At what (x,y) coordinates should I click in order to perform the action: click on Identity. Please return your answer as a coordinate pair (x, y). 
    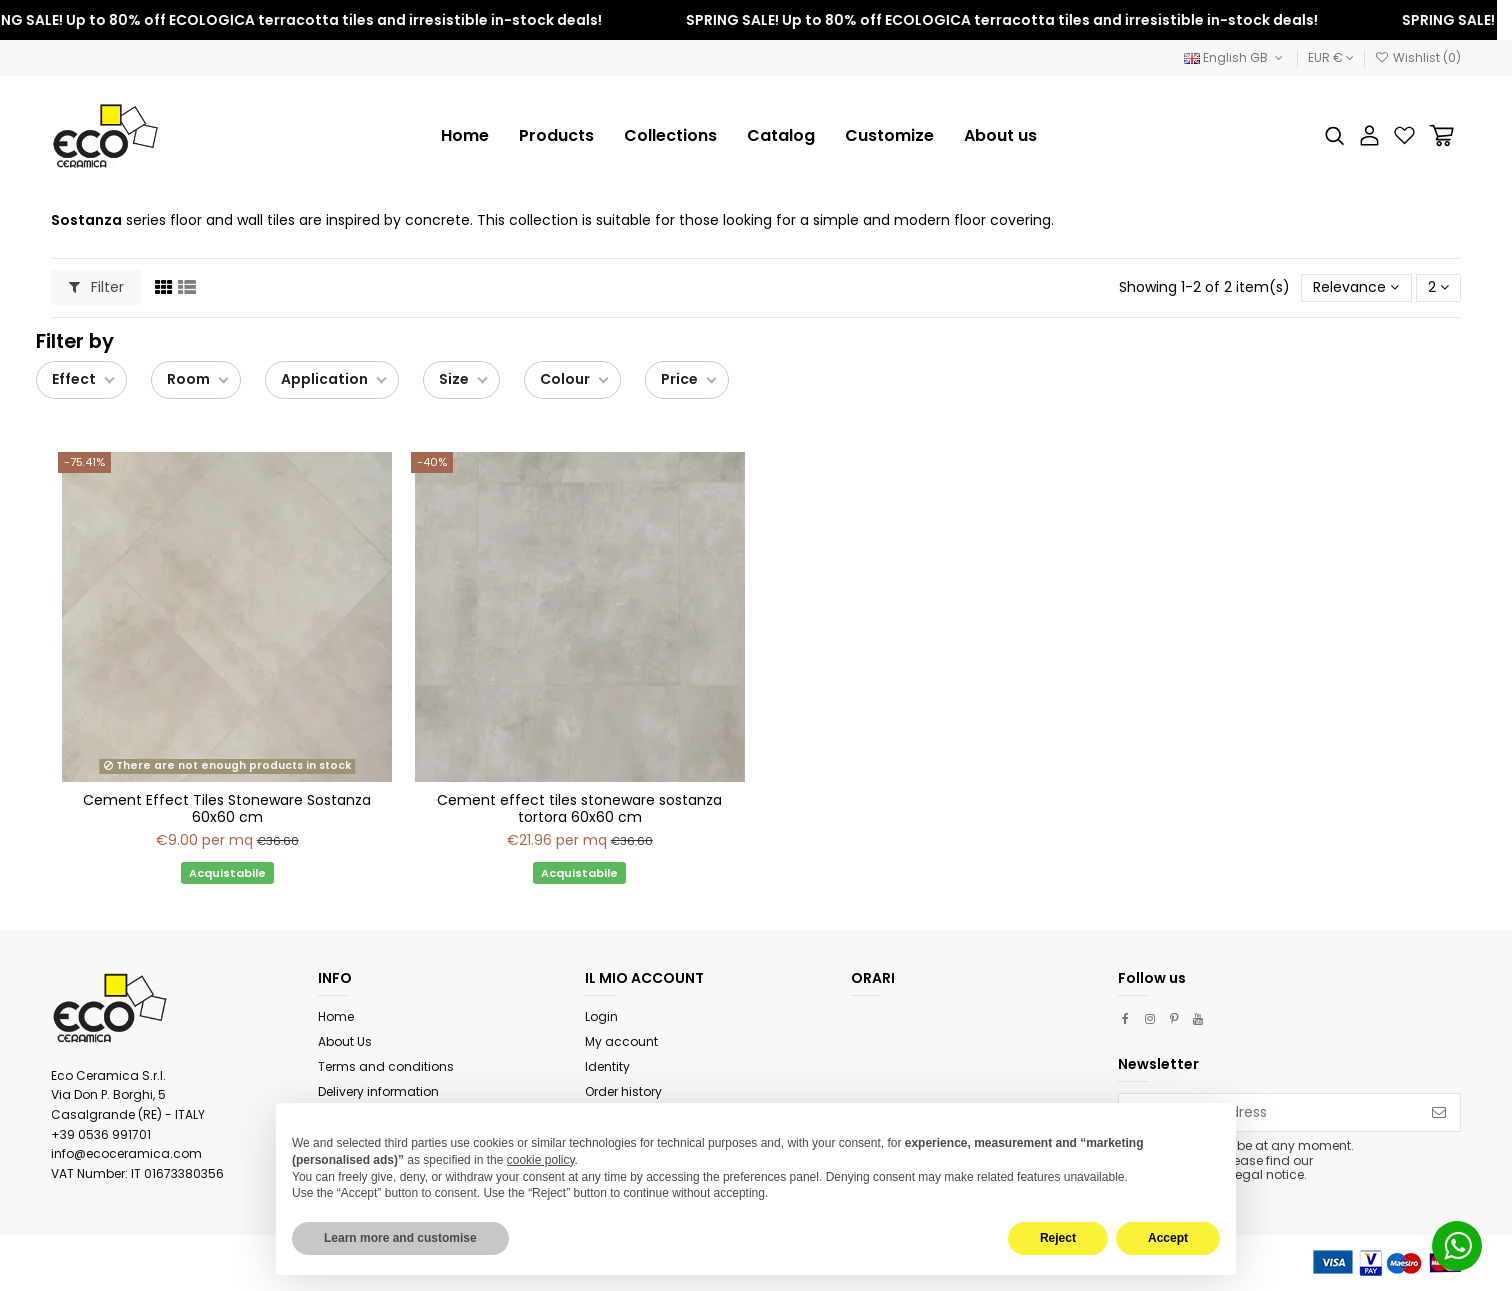
    Looking at the image, I should click on (607, 1066).